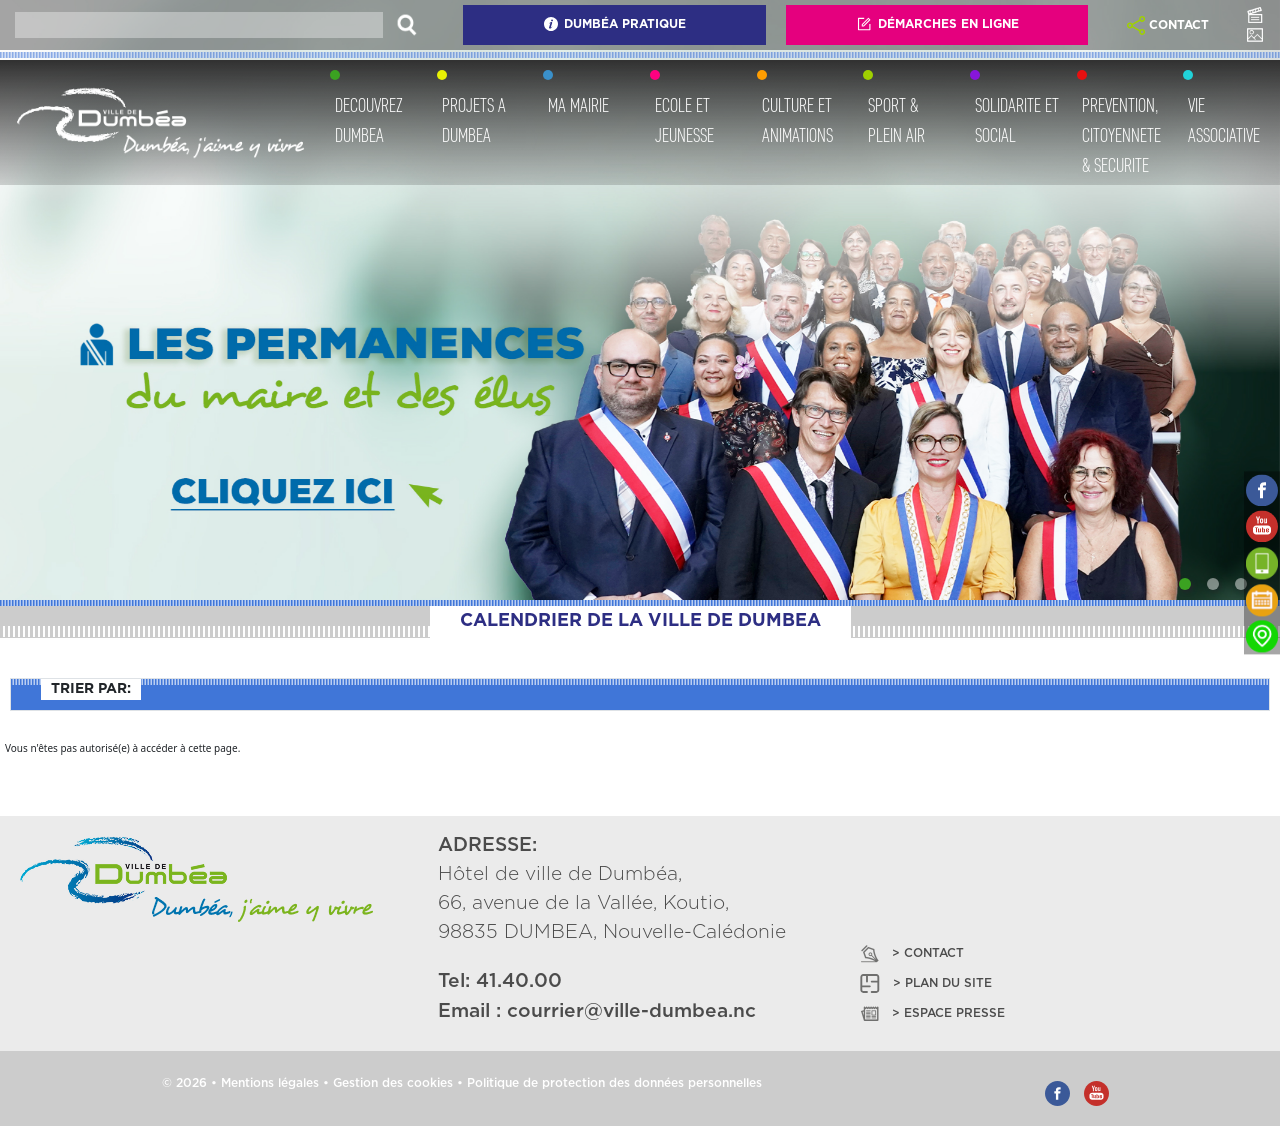 This screenshot has width=1280, height=1126. Describe the element at coordinates (896, 120) in the screenshot. I see `SPORT & PLEIN AIR` at that location.